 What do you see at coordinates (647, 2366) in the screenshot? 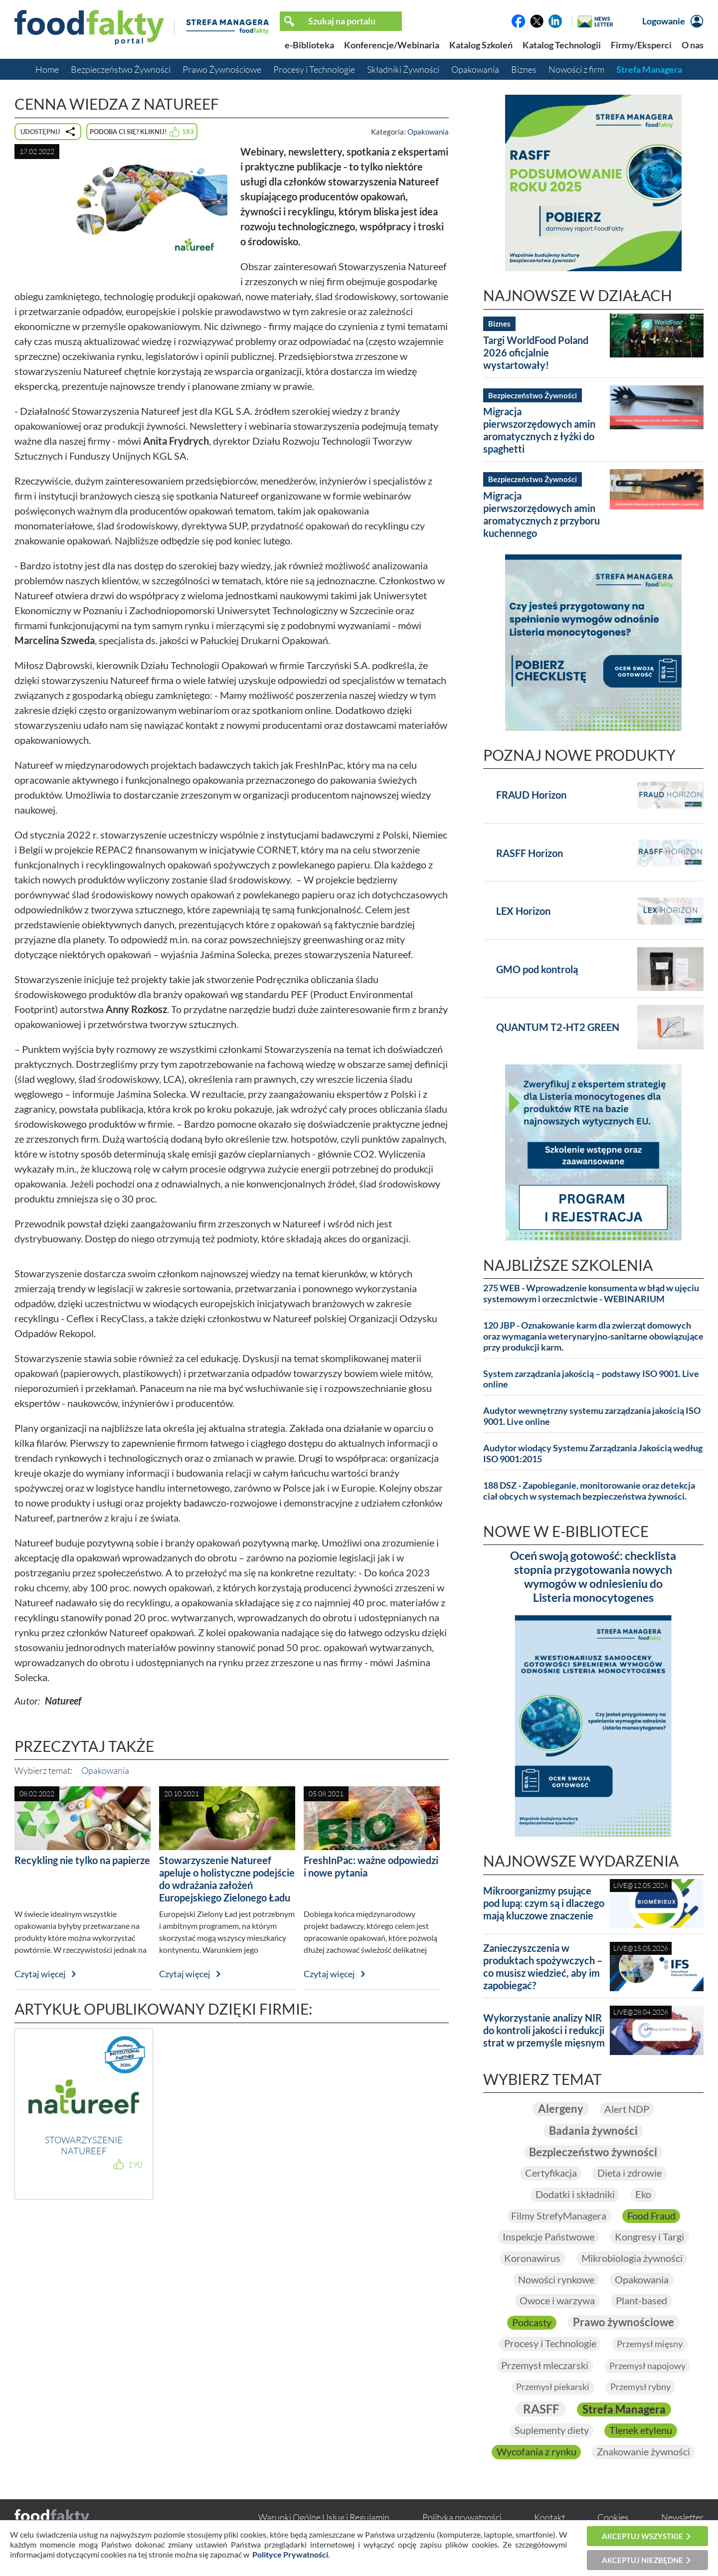
I see `Przemysł napojowy` at bounding box center [647, 2366].